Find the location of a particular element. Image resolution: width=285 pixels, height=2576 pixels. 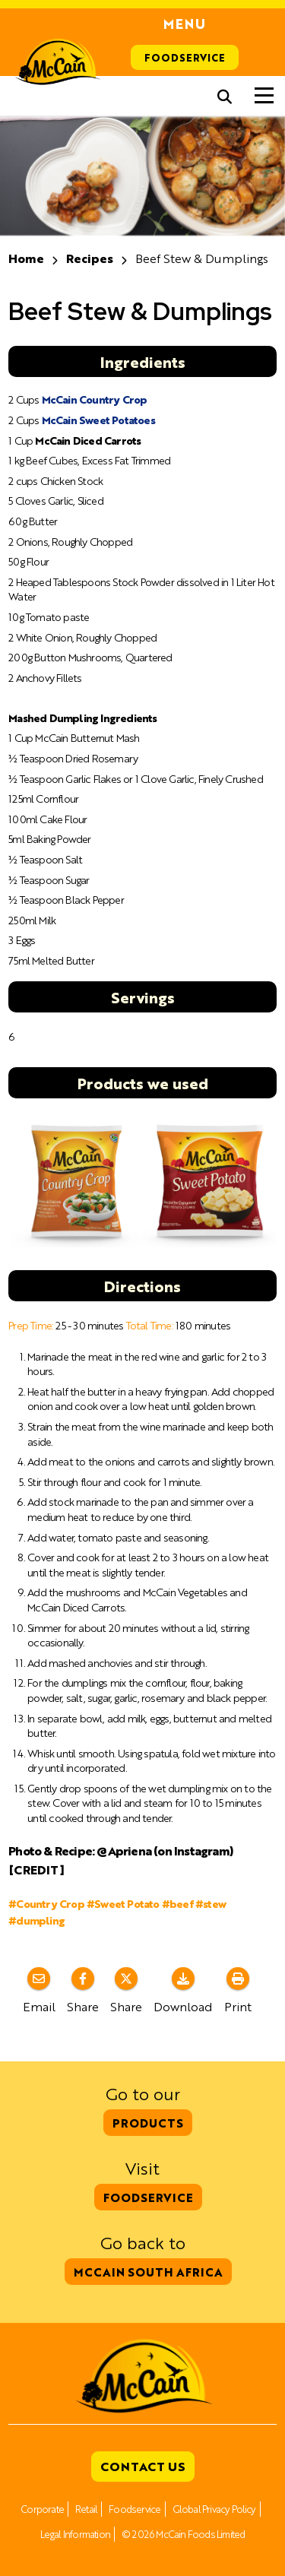

Legal Information is located at coordinates (75, 2533).